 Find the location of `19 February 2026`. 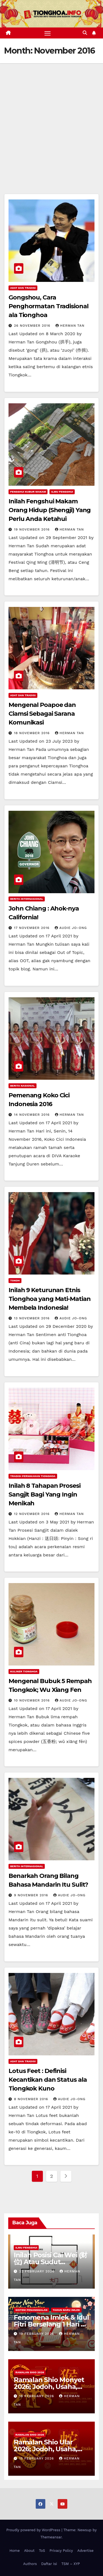

19 February 2026 is located at coordinates (37, 2334).